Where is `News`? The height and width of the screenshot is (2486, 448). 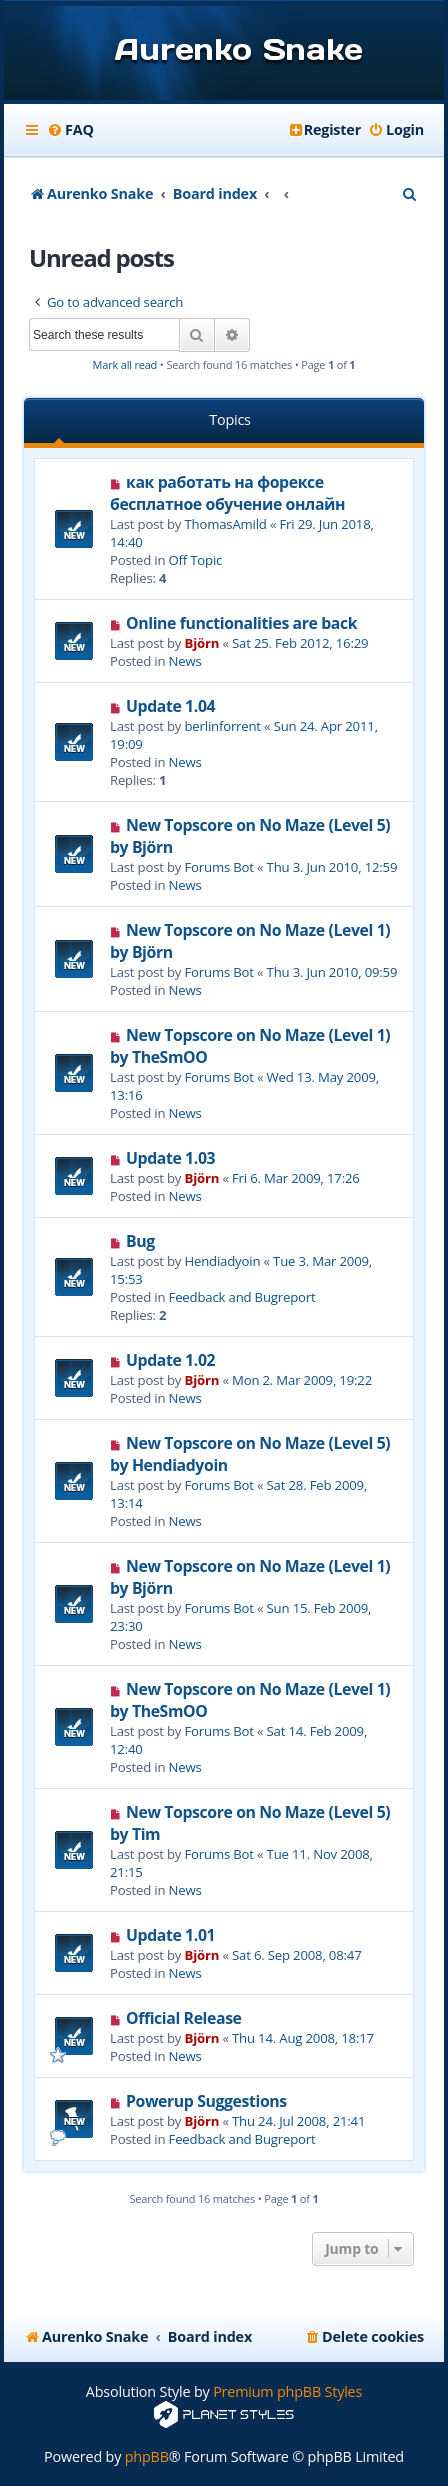 News is located at coordinates (185, 661).